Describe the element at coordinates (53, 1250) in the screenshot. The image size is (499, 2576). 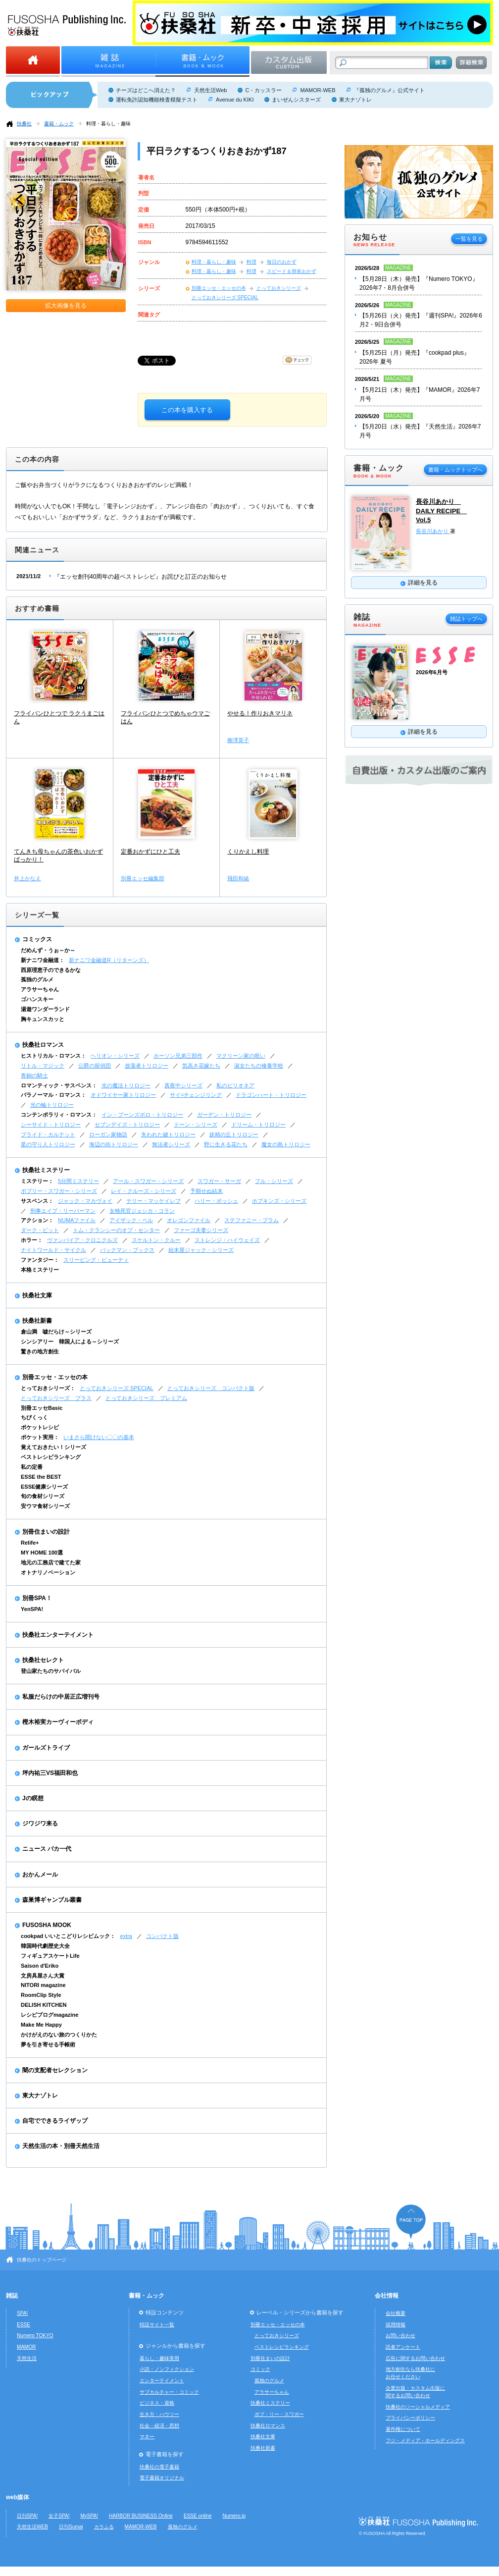
I see `ナイトワールド・サイクル` at that location.